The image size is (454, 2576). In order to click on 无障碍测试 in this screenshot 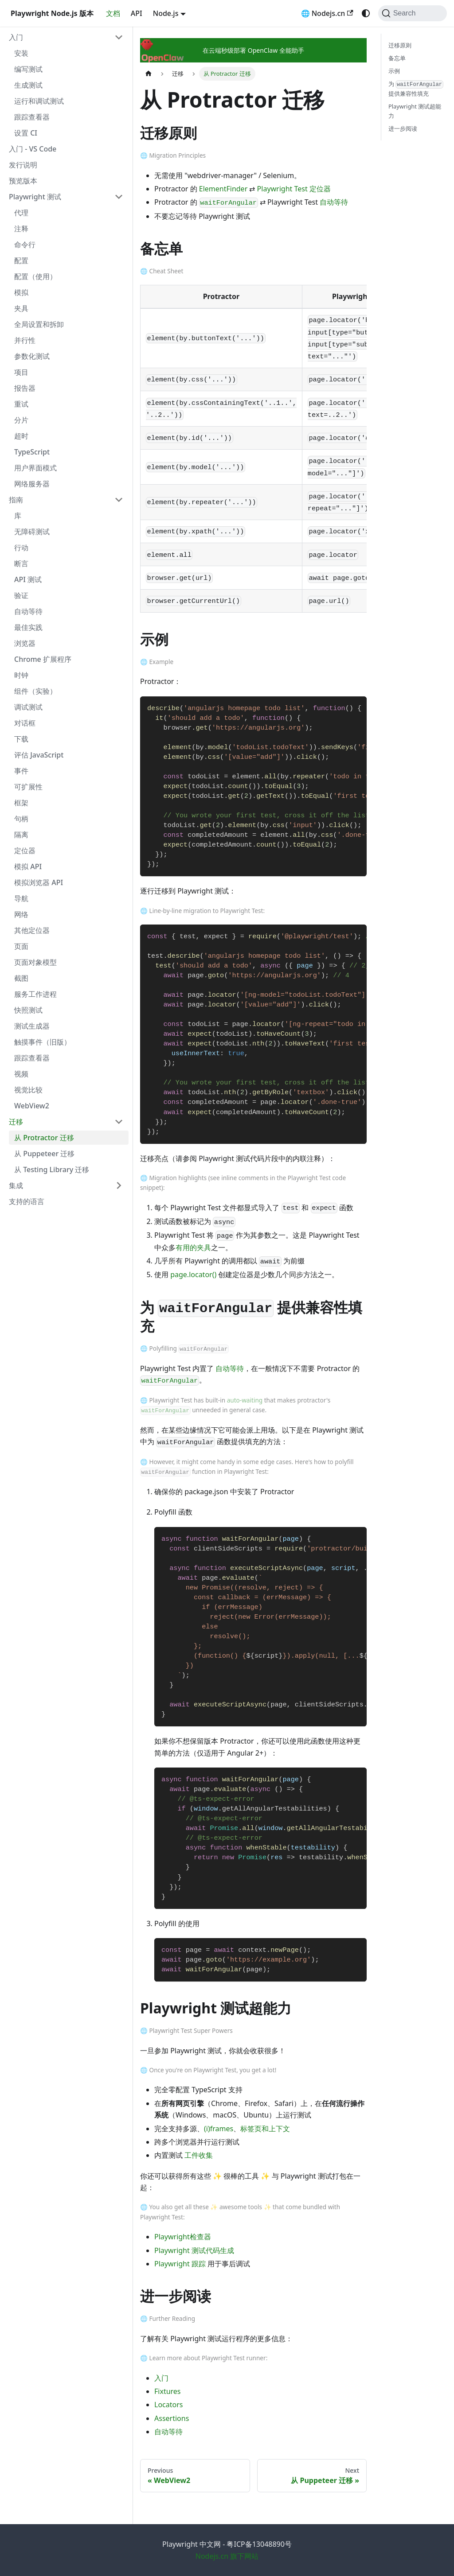, I will do `click(32, 531)`.